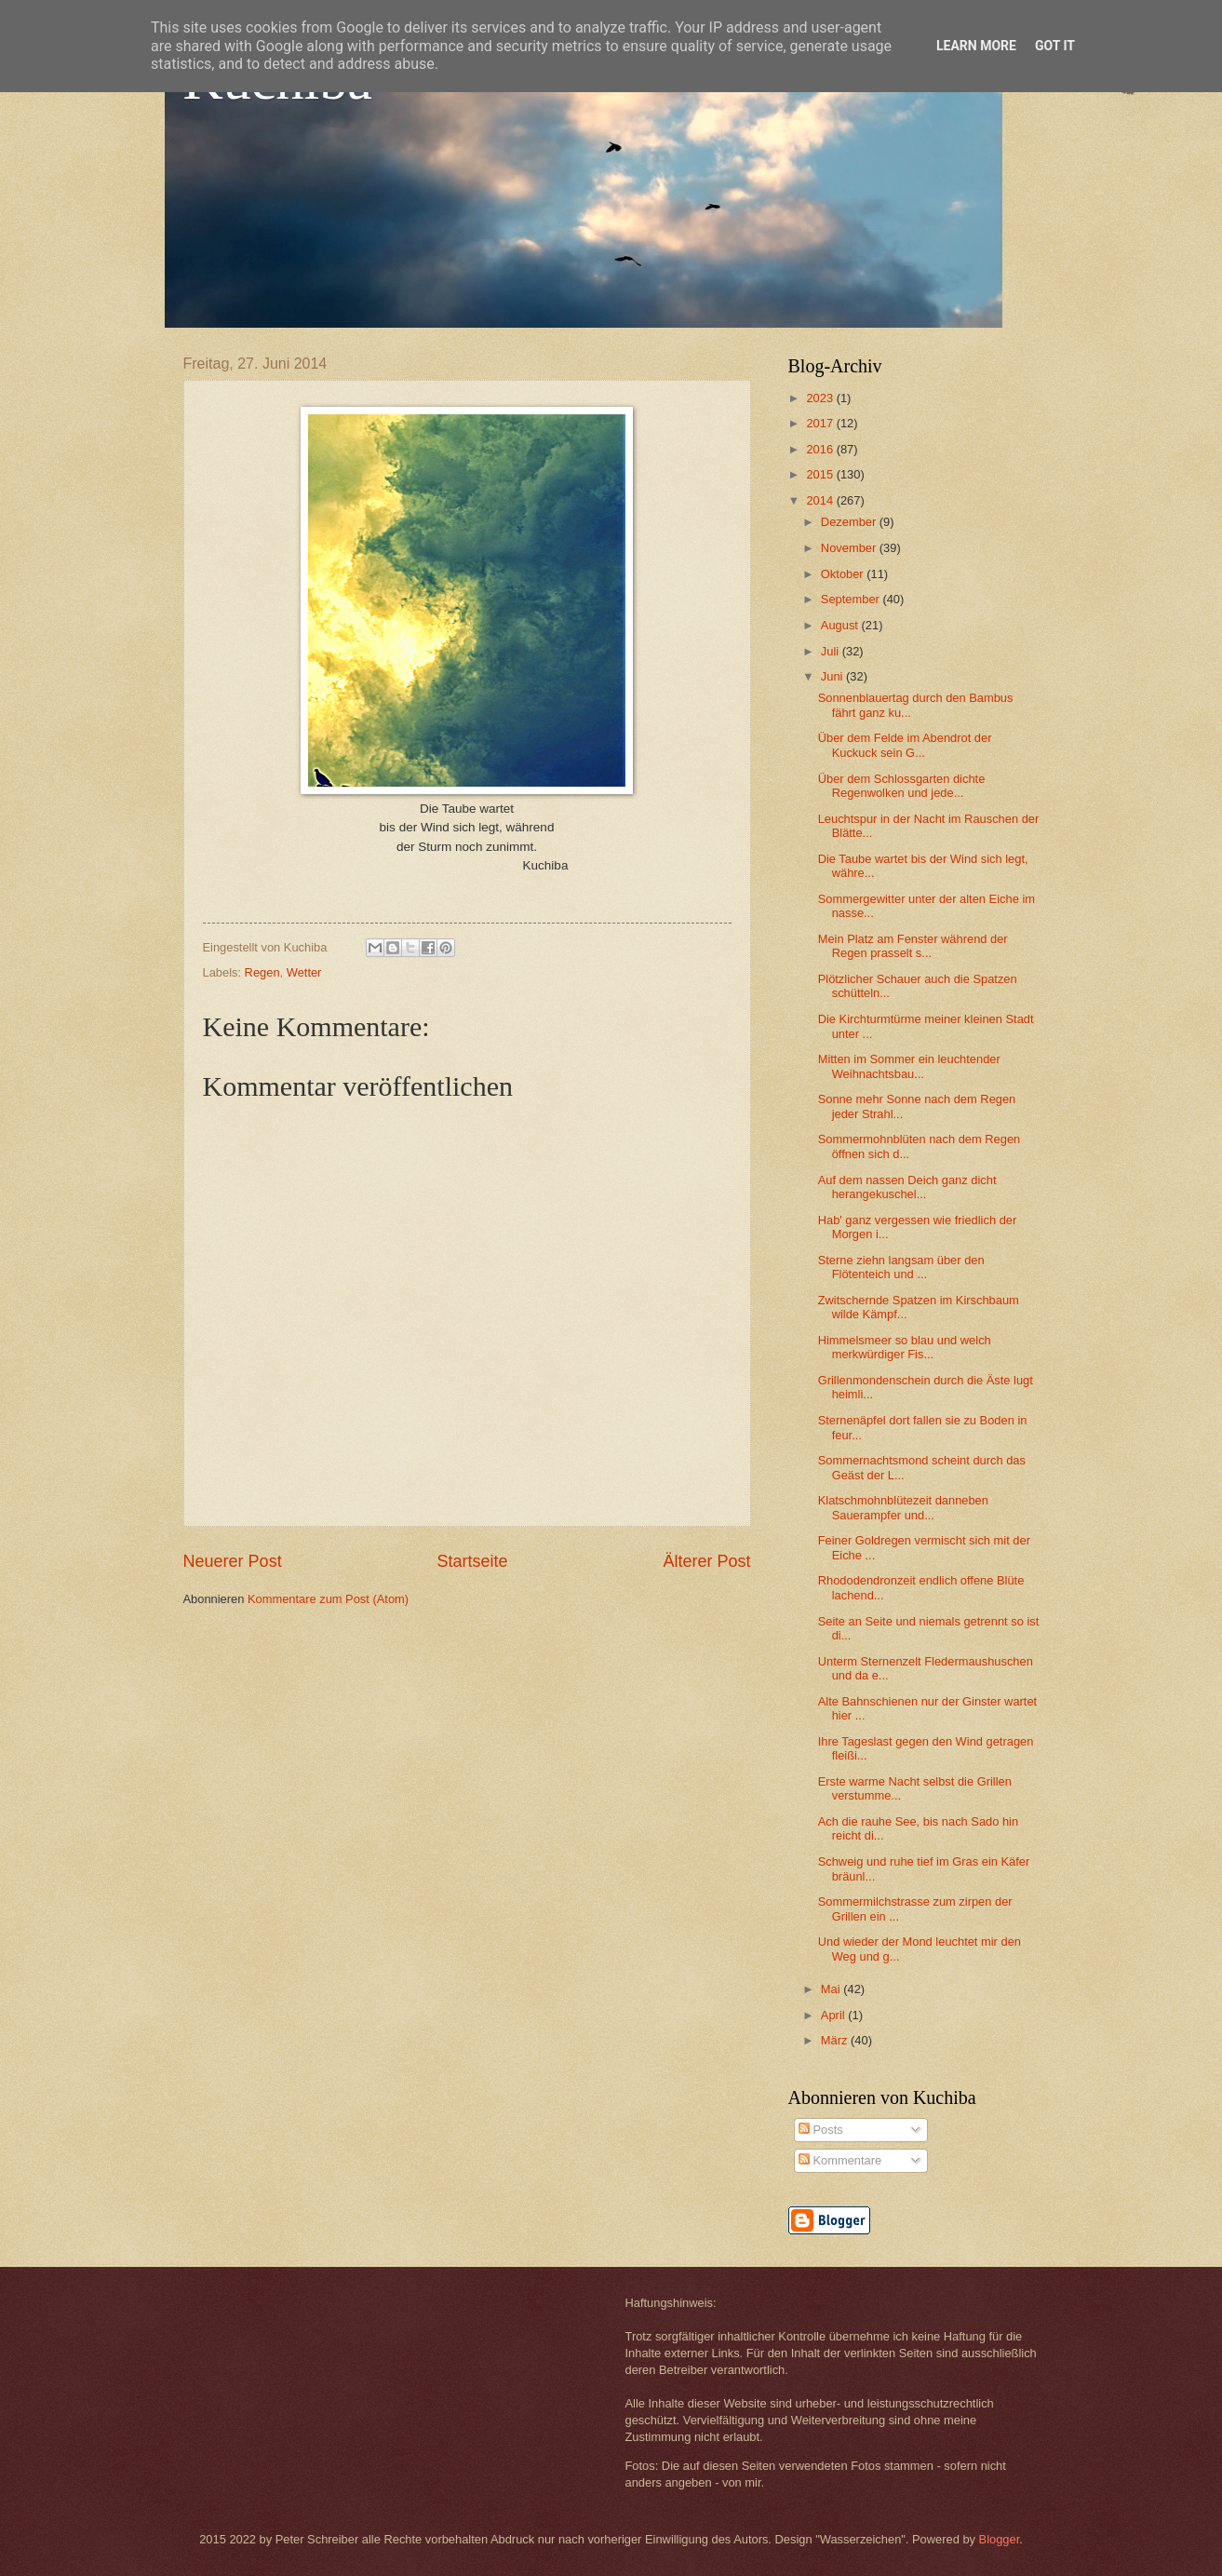  What do you see at coordinates (821, 423) in the screenshot?
I see `2017` at bounding box center [821, 423].